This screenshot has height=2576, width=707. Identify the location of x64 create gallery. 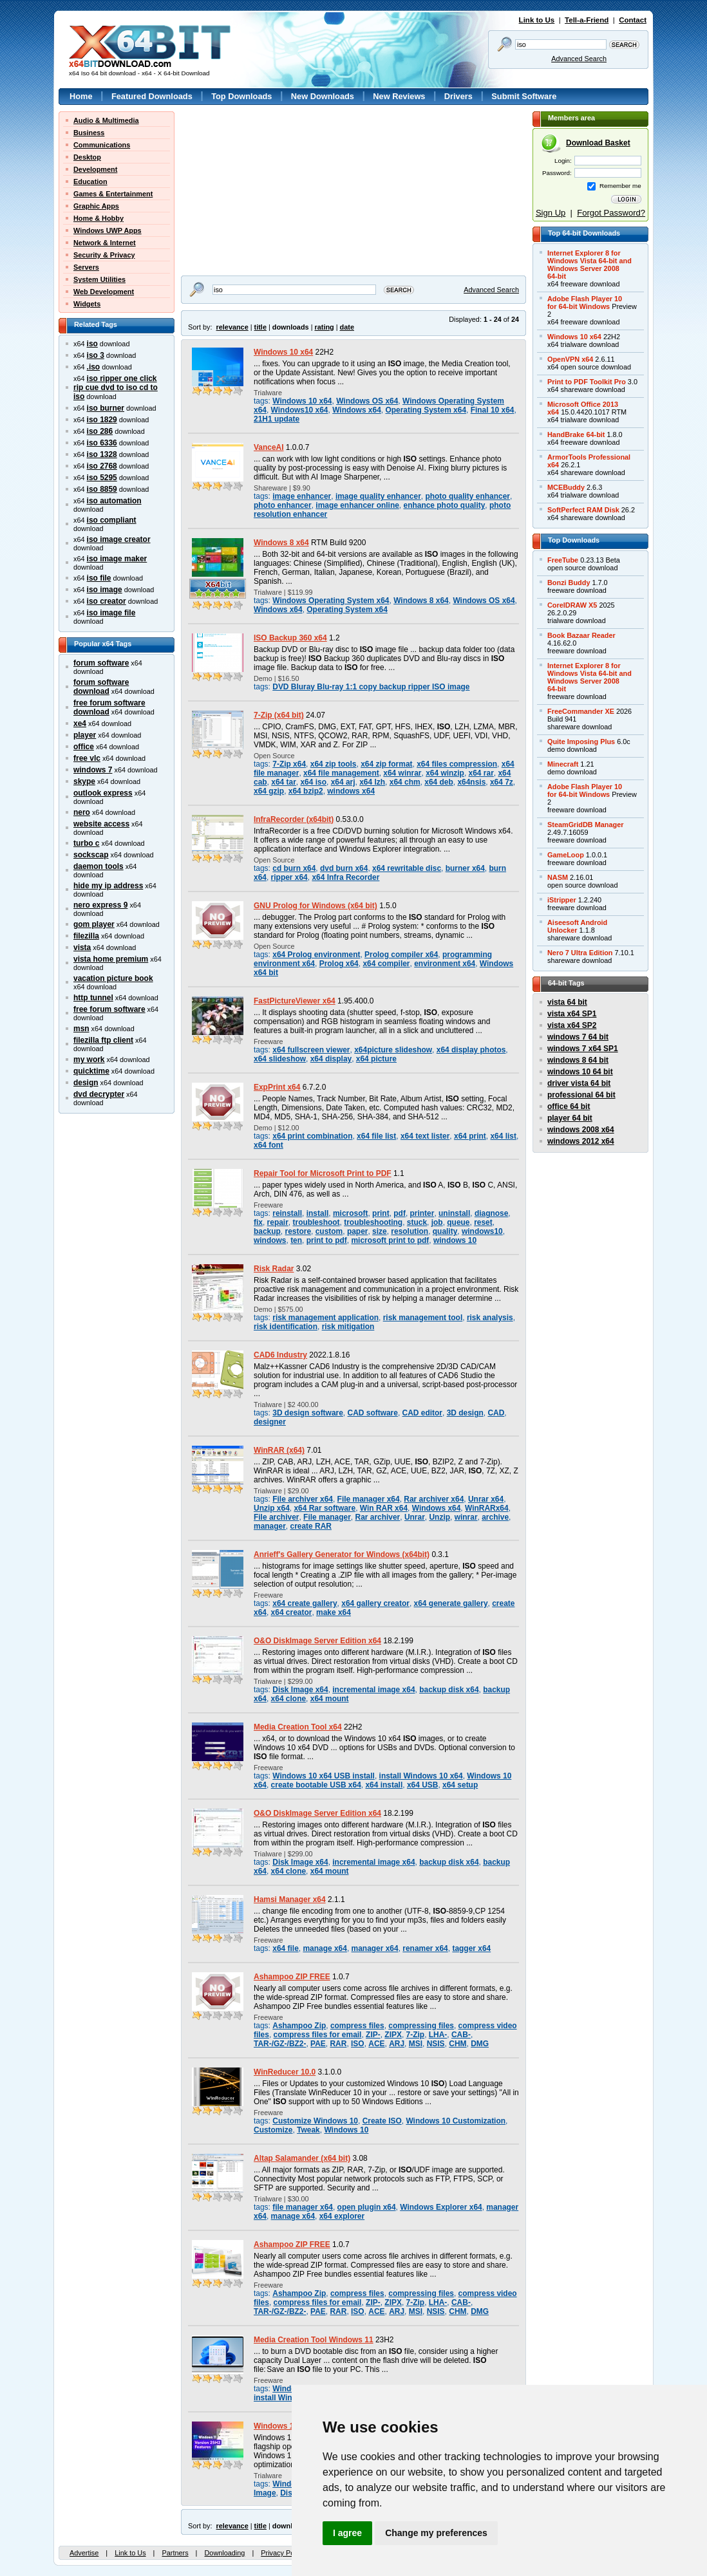
(304, 1603).